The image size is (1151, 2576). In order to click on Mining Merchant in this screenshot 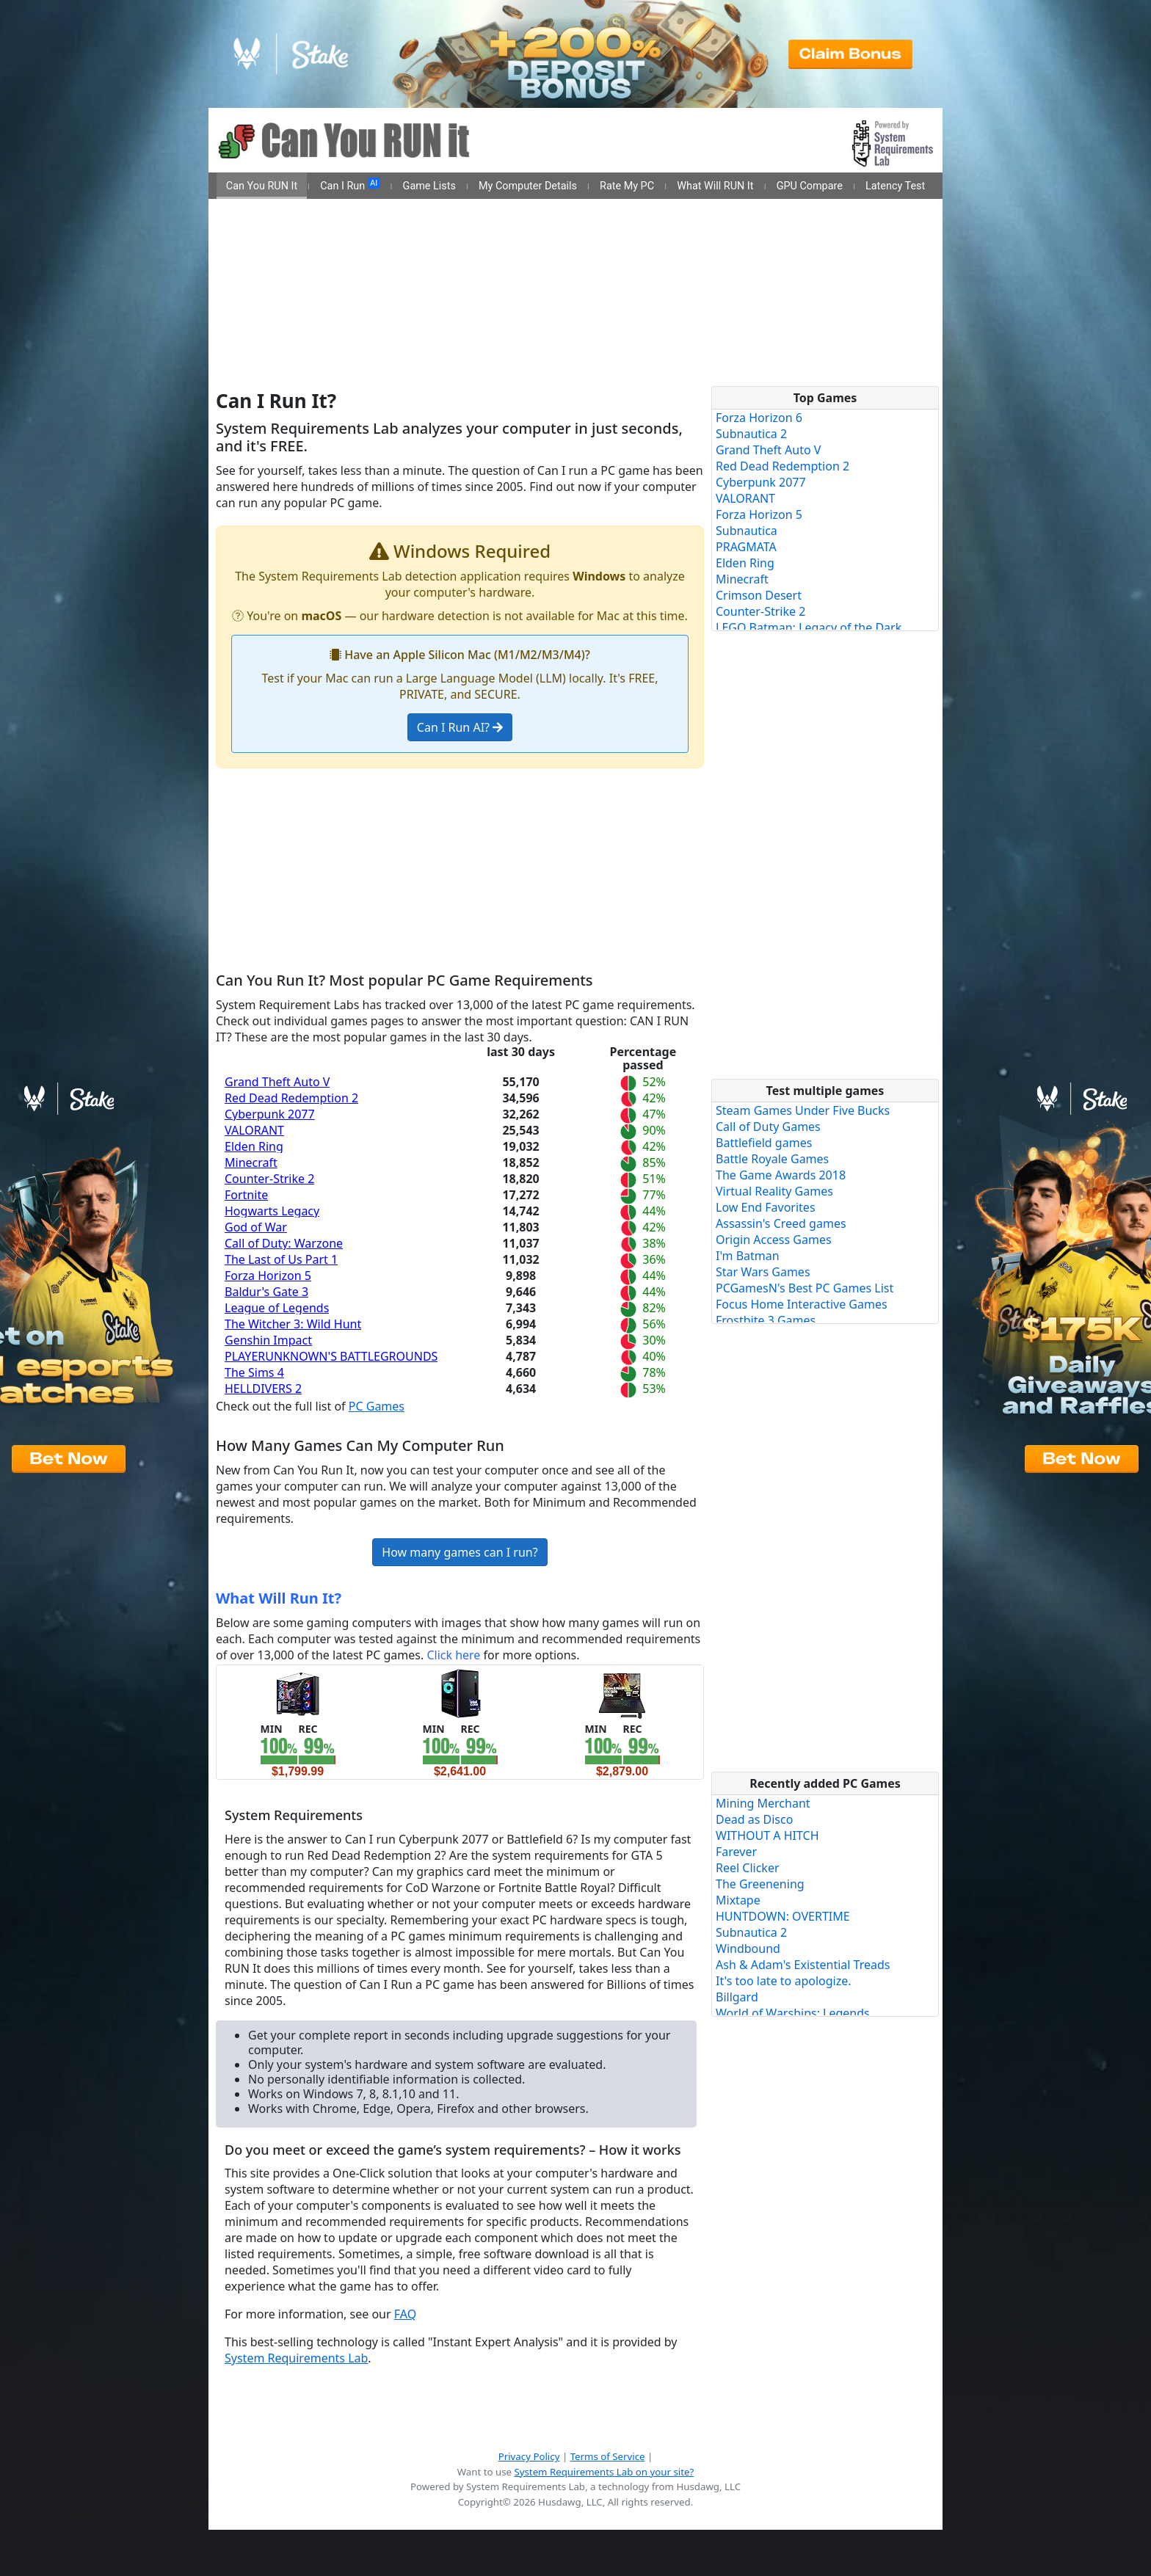, I will do `click(763, 1803)`.